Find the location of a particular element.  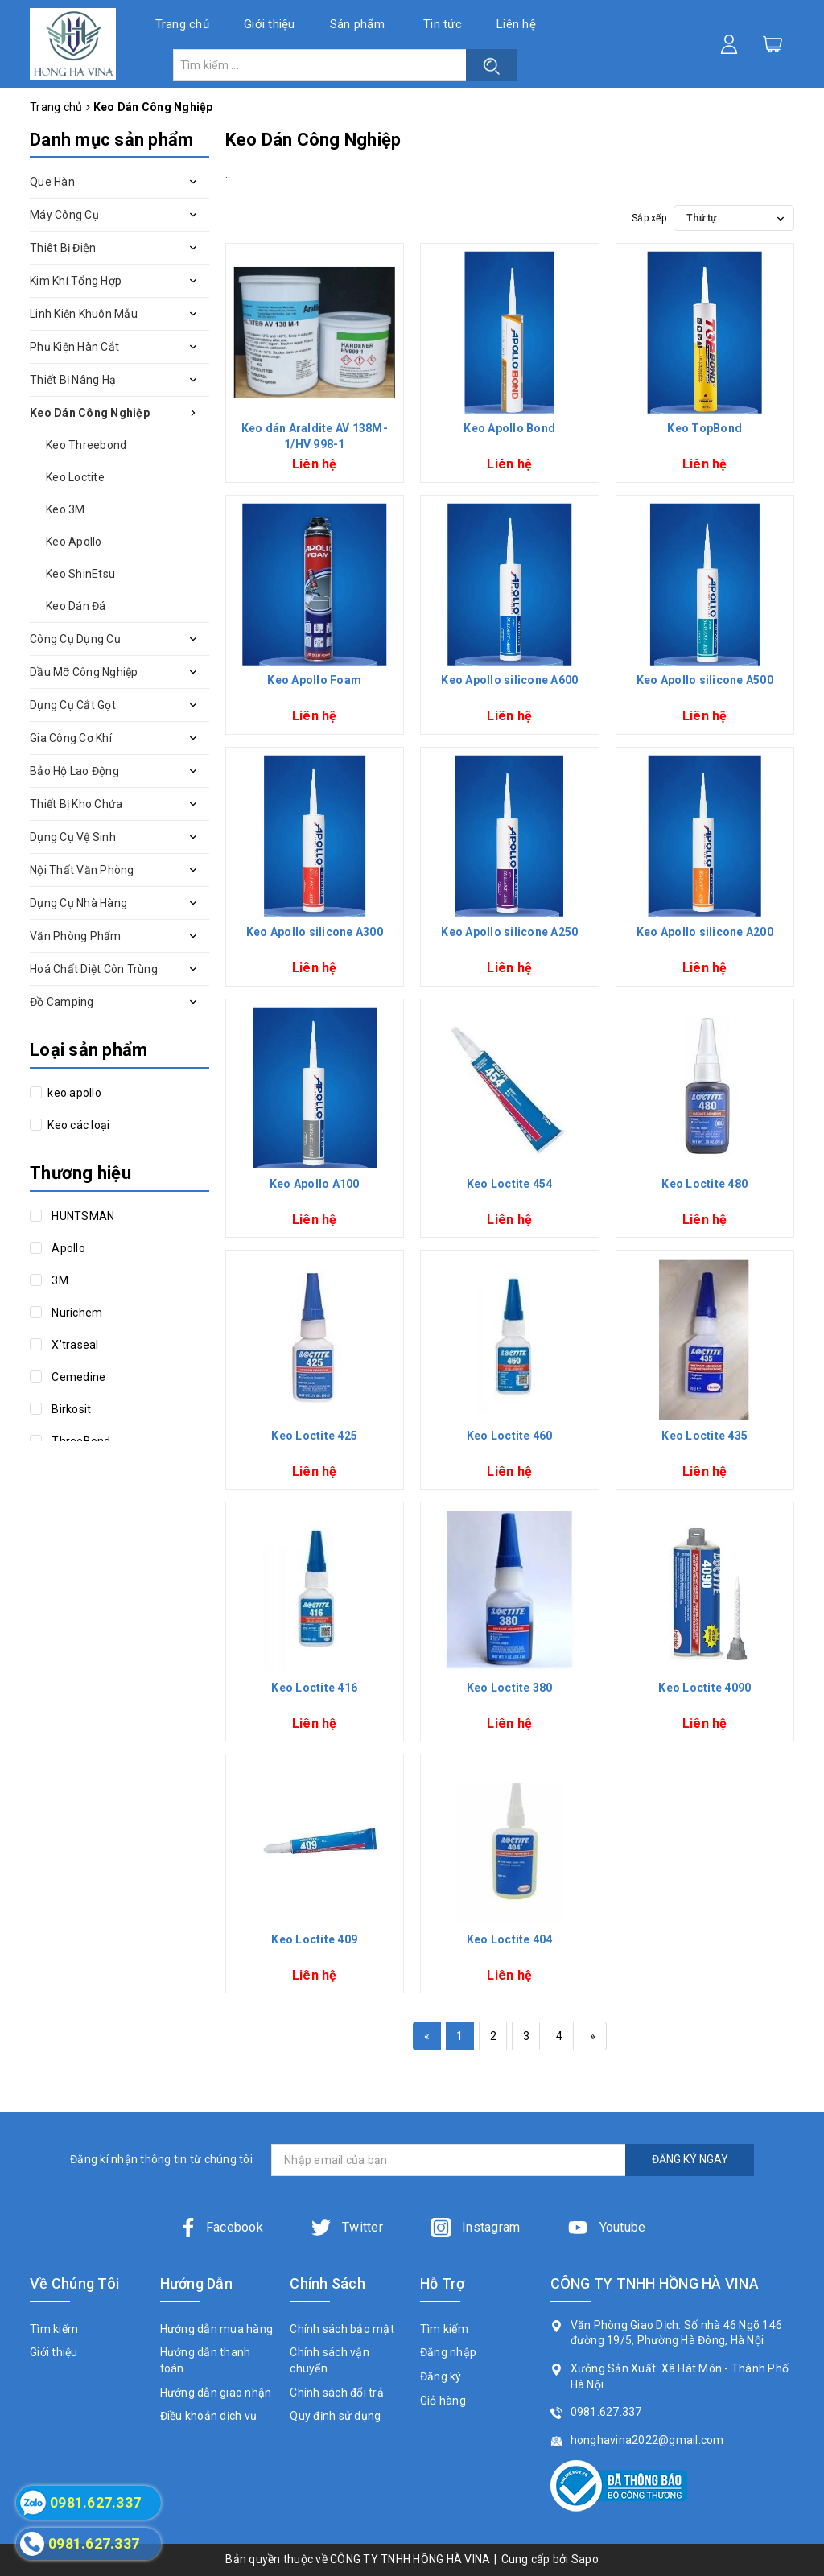

Thiết Bị Nâng Hạ is located at coordinates (73, 379).